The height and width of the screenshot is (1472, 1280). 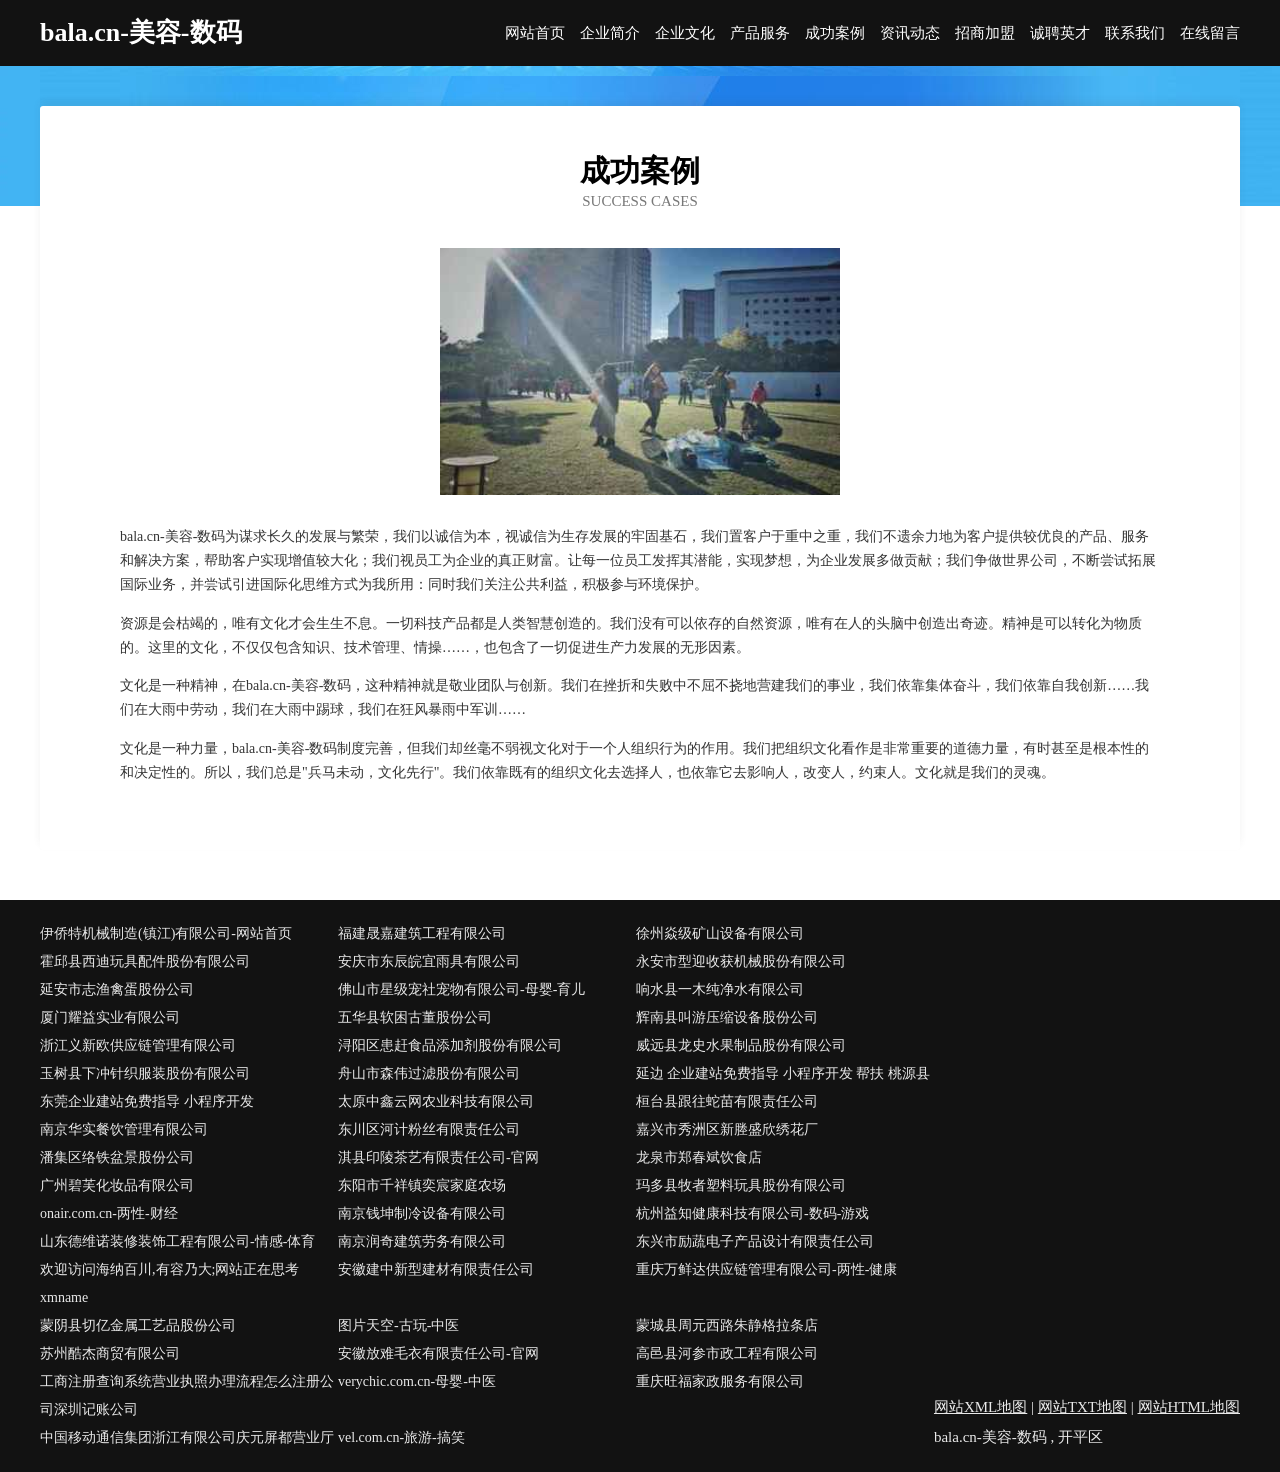 What do you see at coordinates (727, 1325) in the screenshot?
I see `蒙城县周元西路朱静格拉条店` at bounding box center [727, 1325].